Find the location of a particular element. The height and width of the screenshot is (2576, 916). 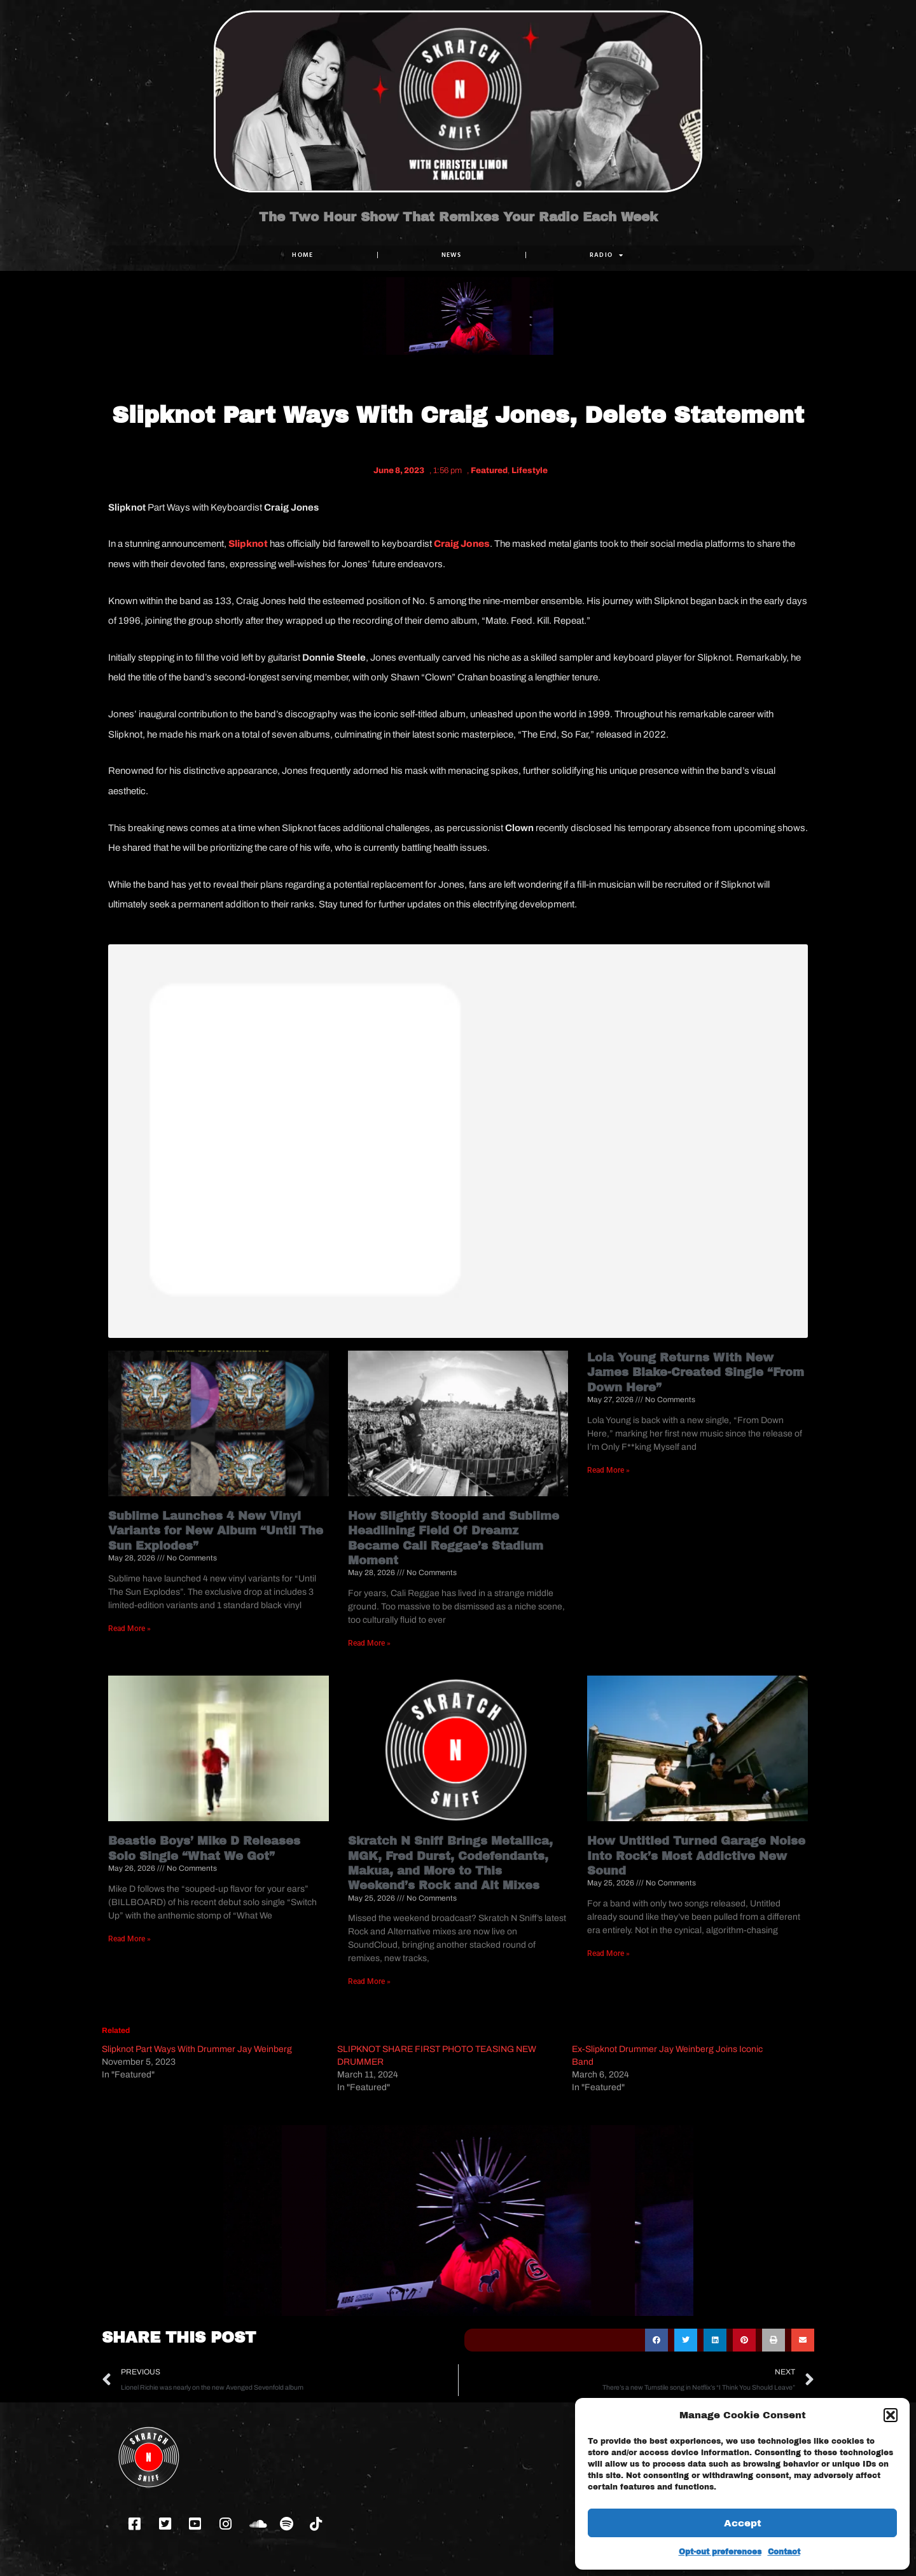

The Two Hour Show That Remixes Your Radio Each Week is located at coordinates (458, 217).